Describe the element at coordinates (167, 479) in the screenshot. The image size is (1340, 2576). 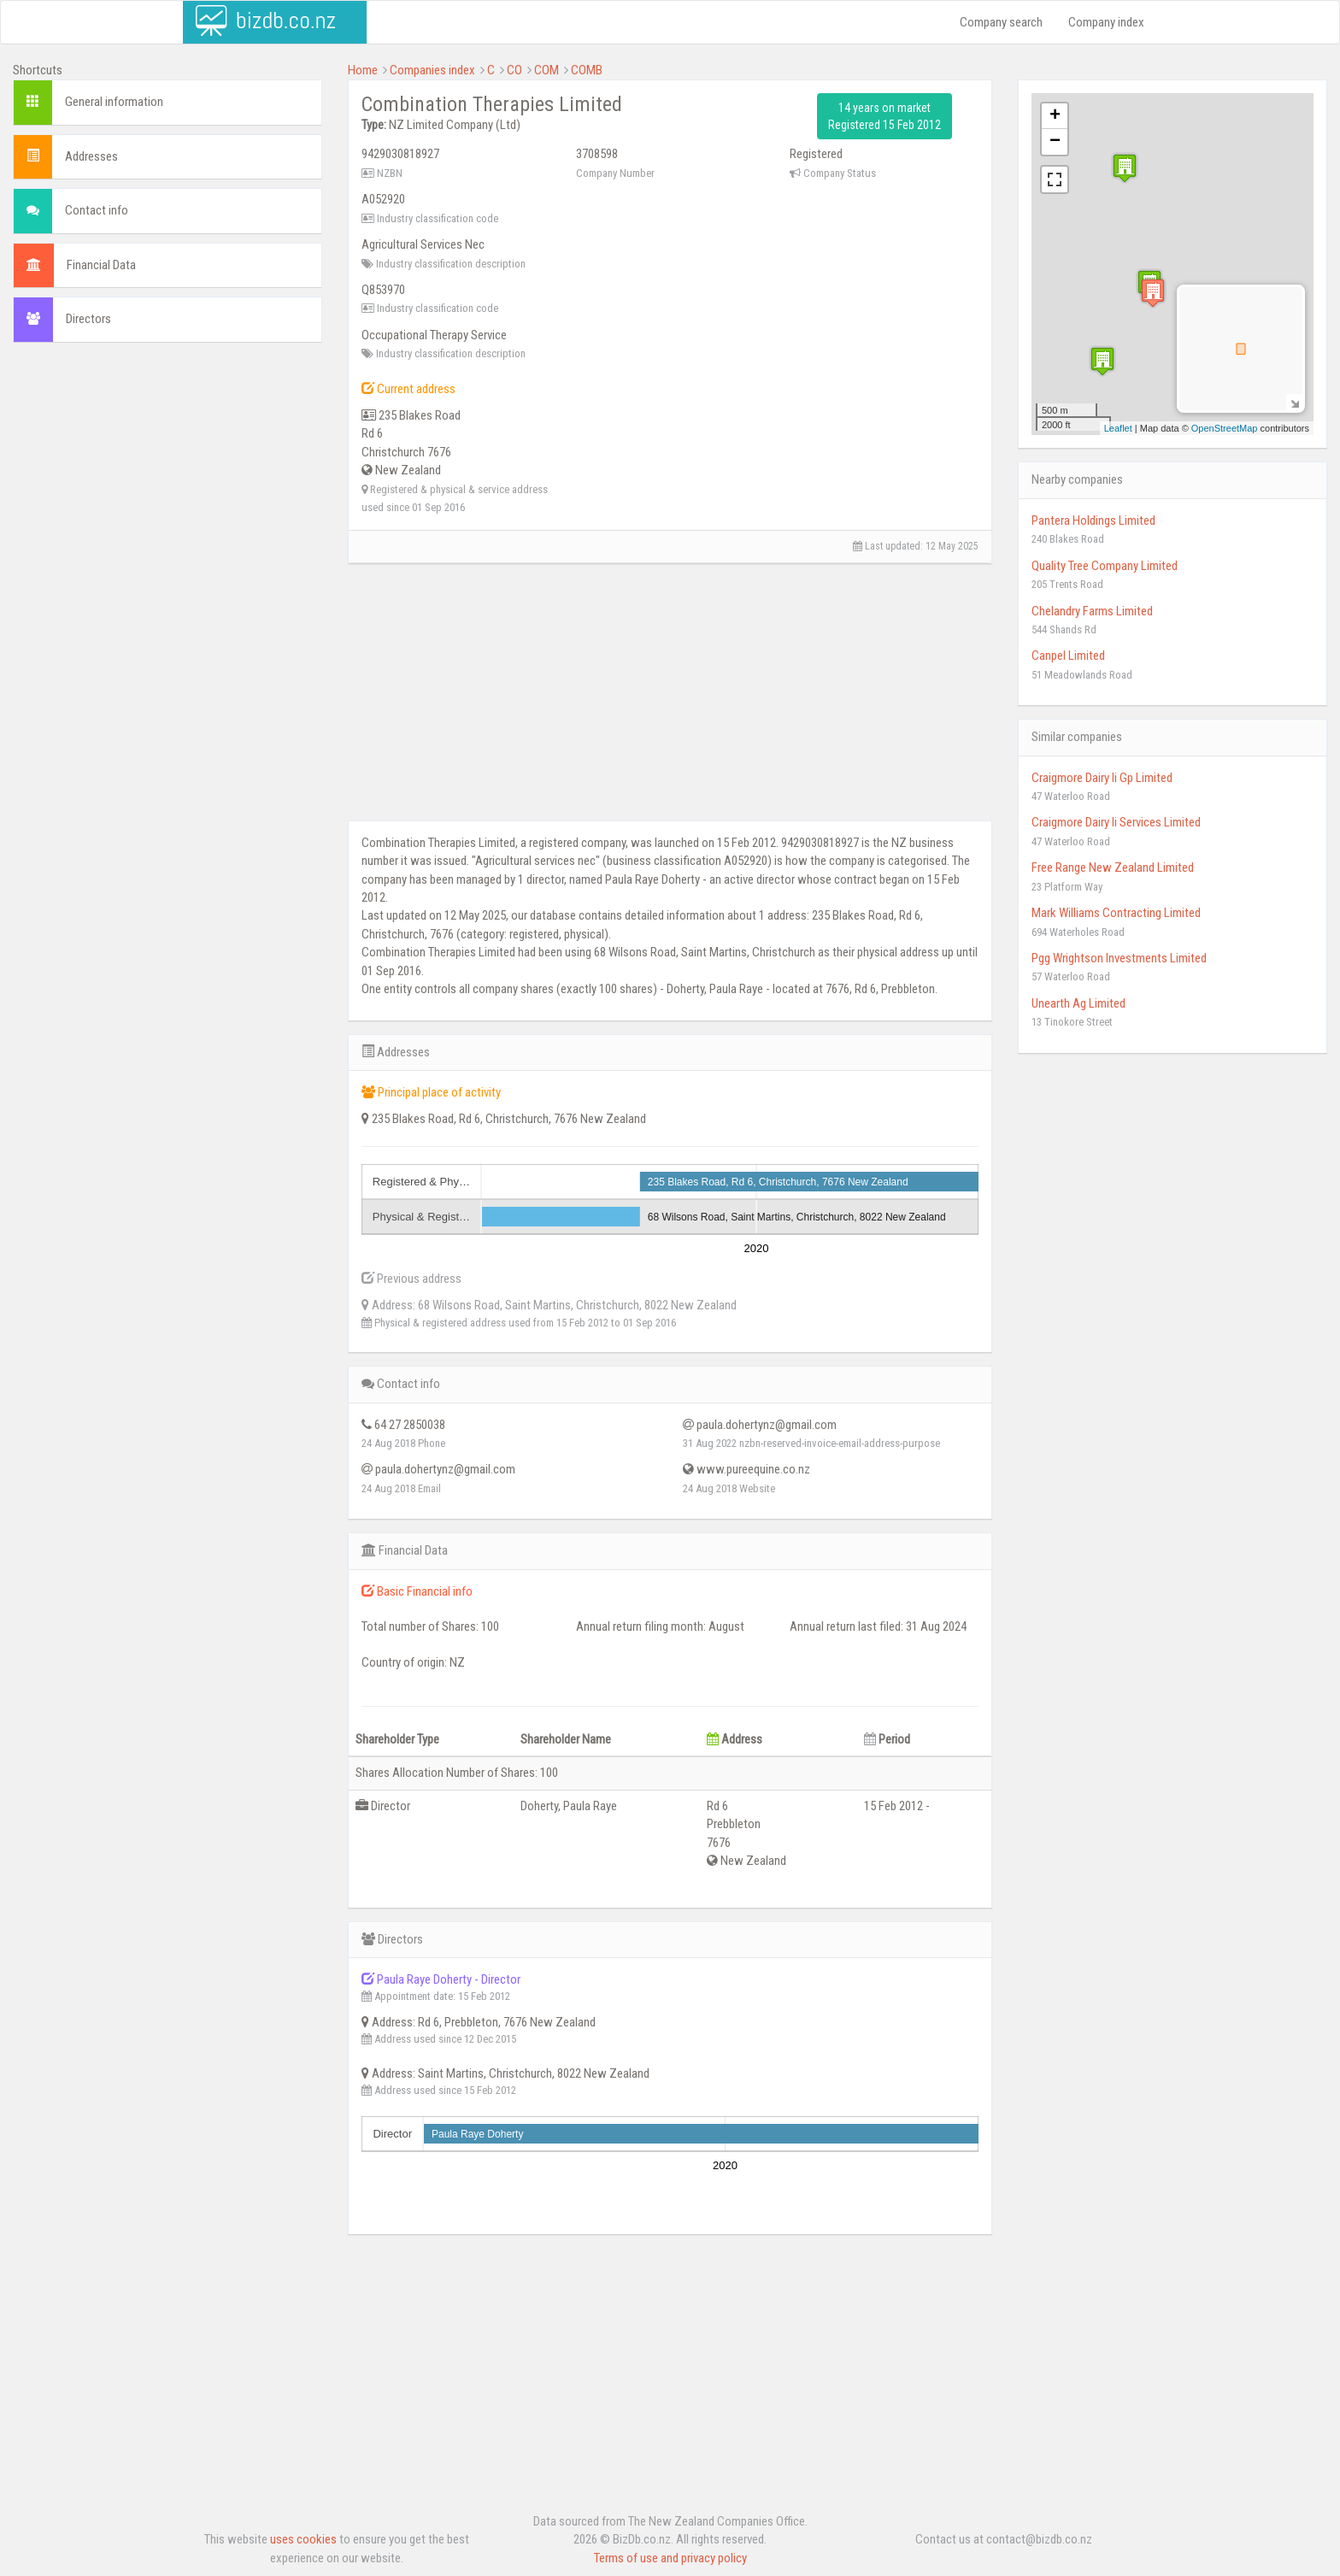
I see `[Advertisement]` at that location.